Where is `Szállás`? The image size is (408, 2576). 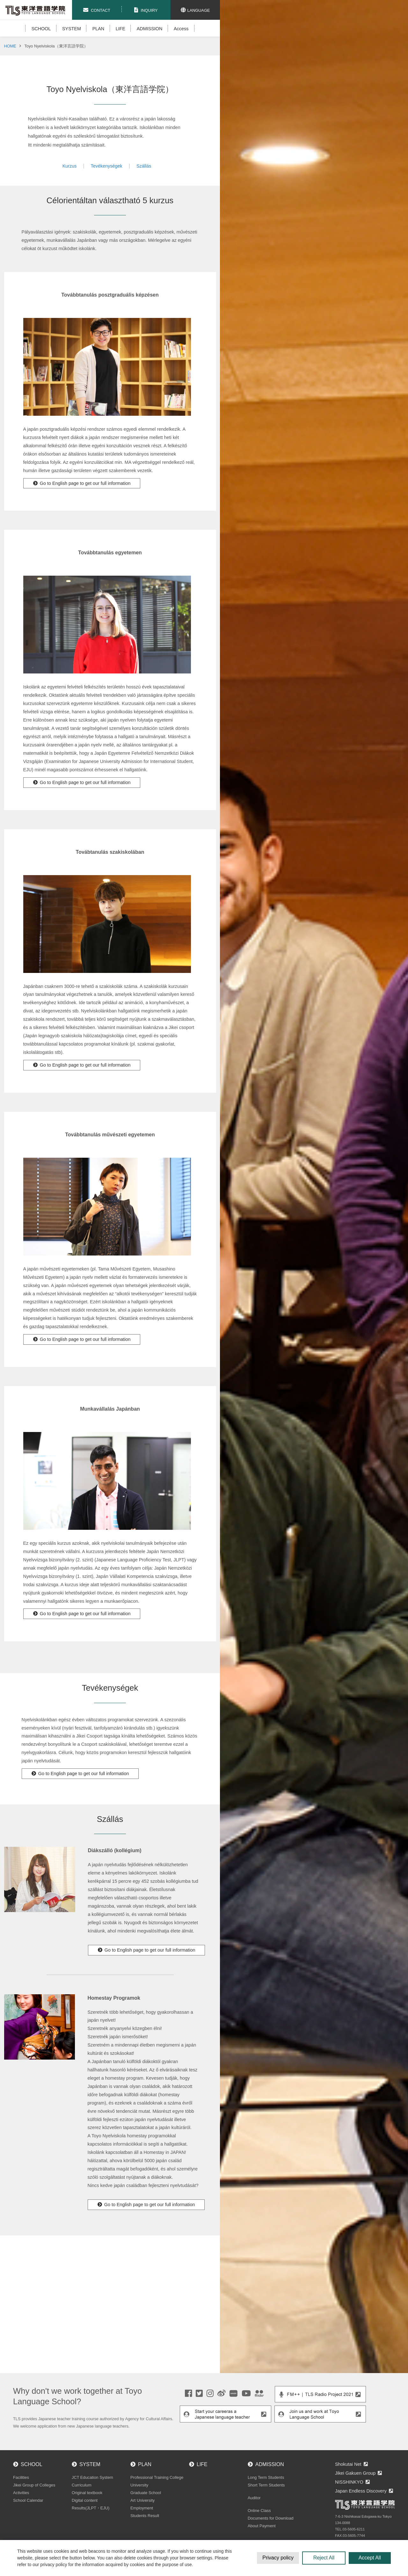 Szállás is located at coordinates (143, 166).